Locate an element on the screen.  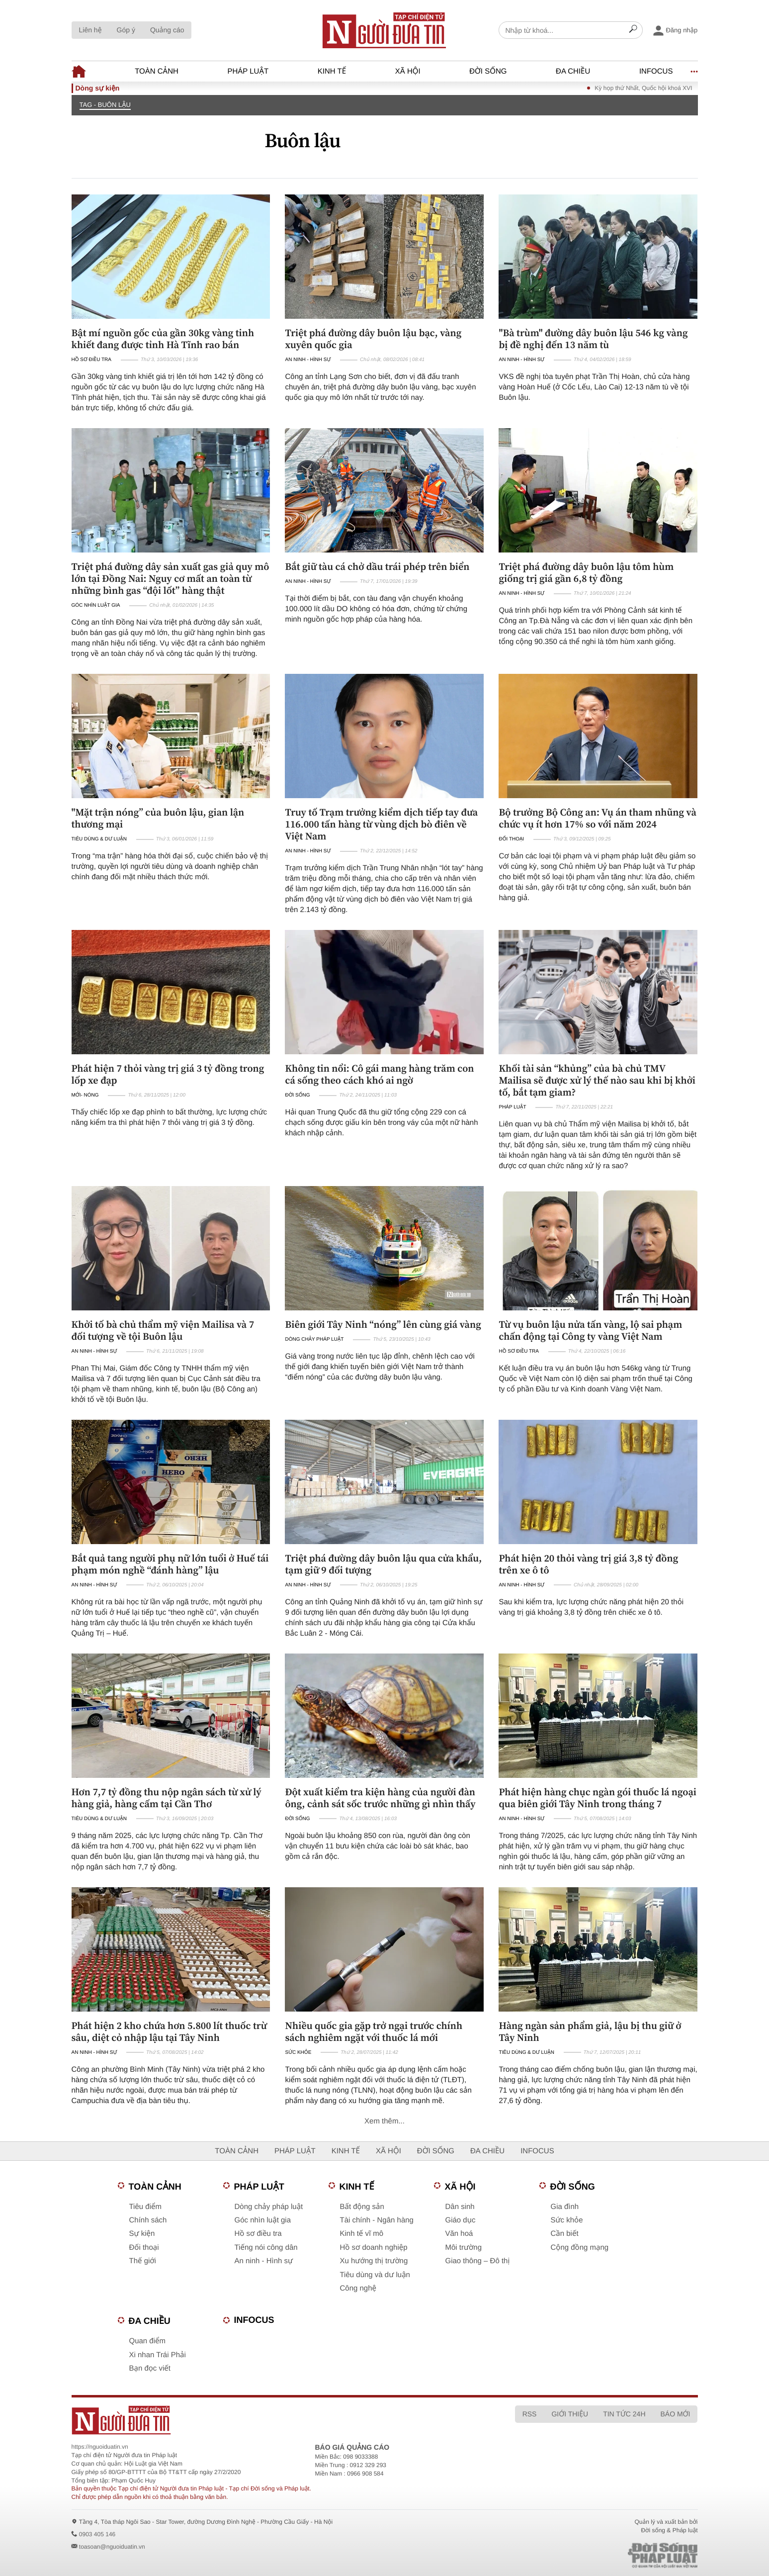
Giáo dục is located at coordinates (460, 2220).